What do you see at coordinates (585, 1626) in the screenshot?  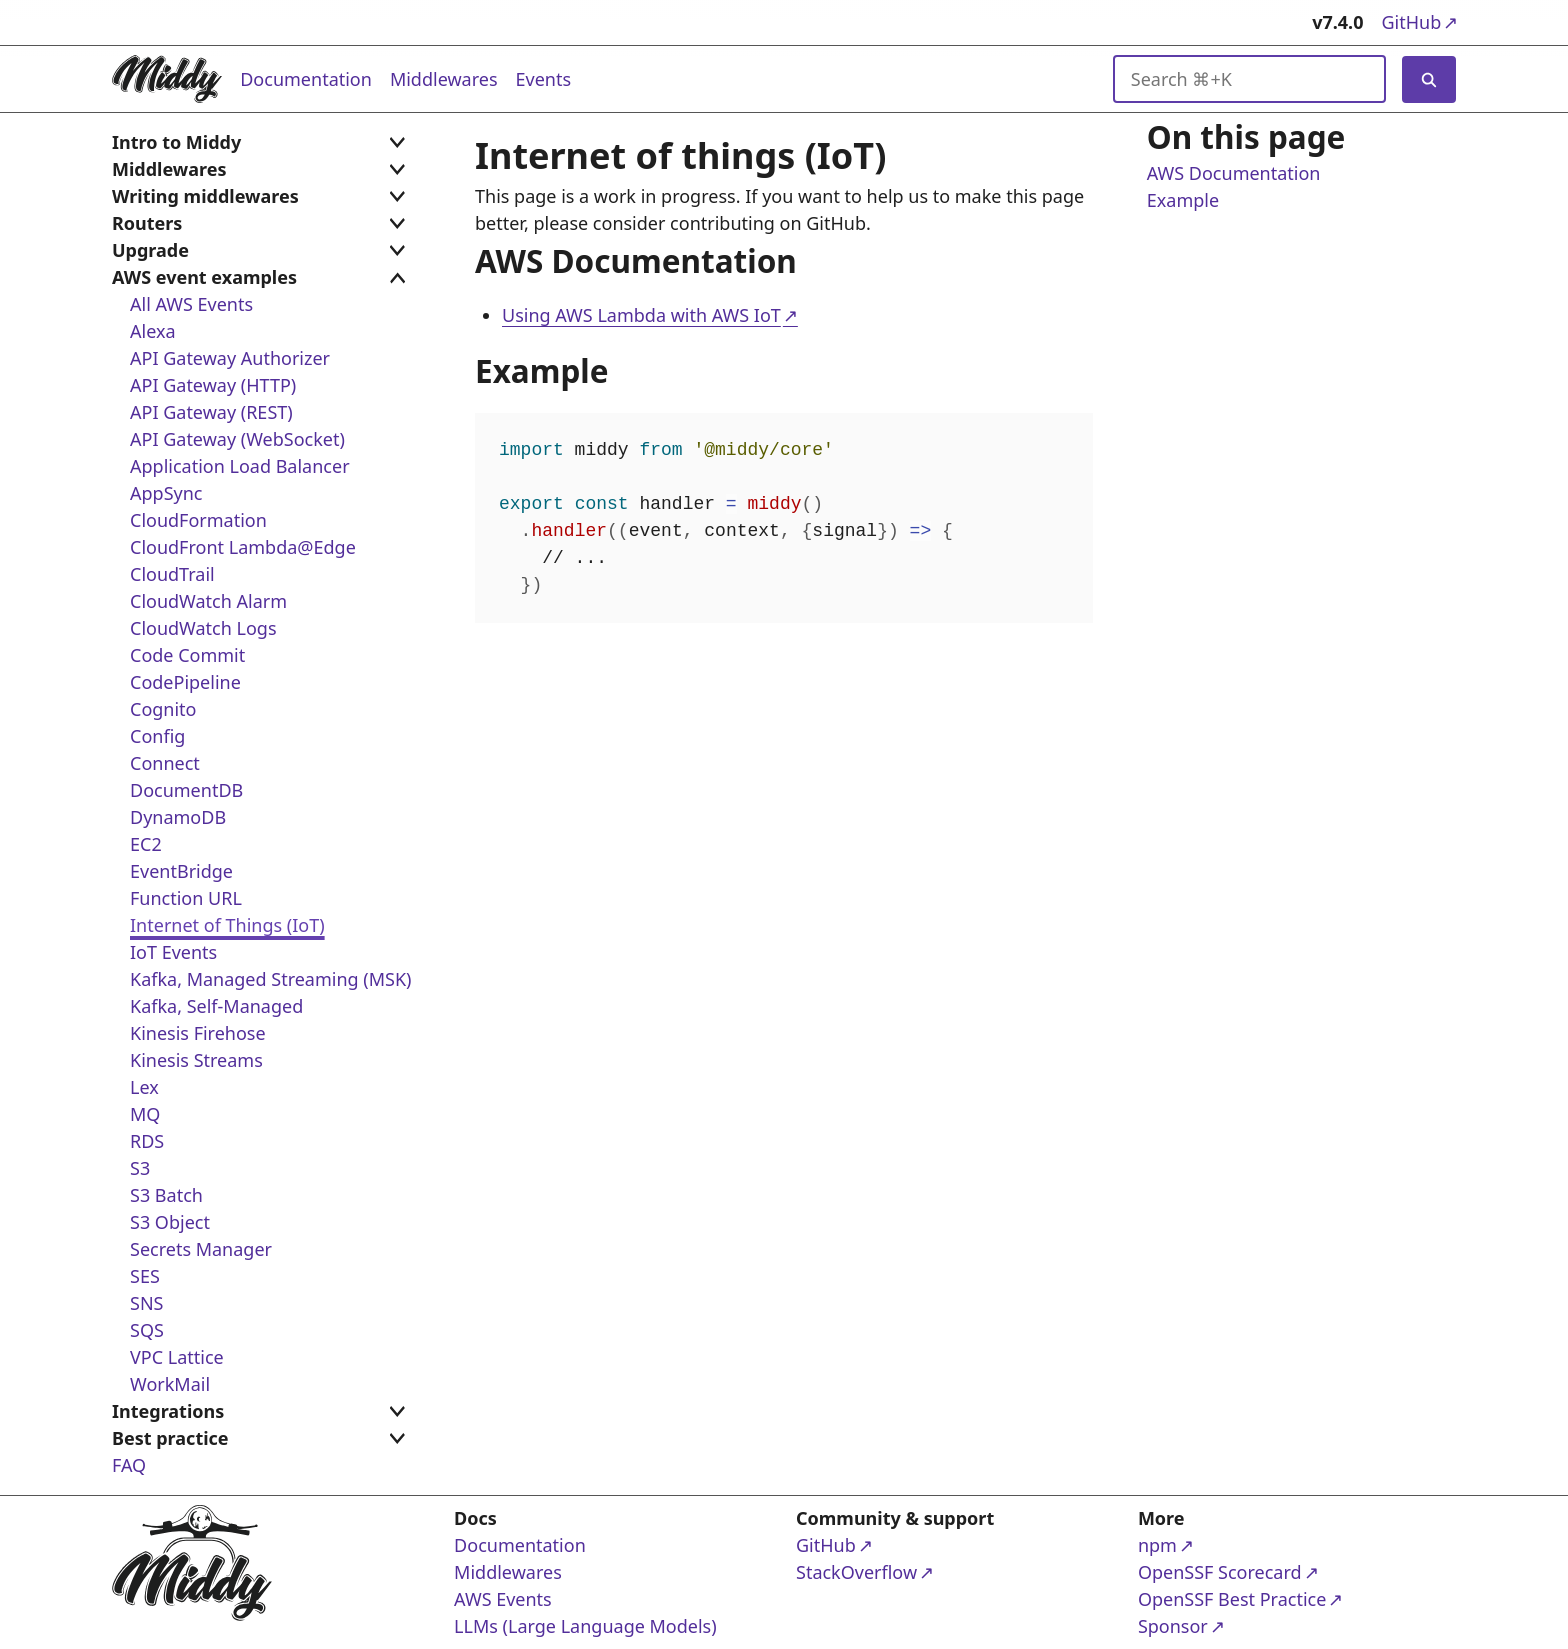 I see `LLMs (Large Language Models)` at bounding box center [585, 1626].